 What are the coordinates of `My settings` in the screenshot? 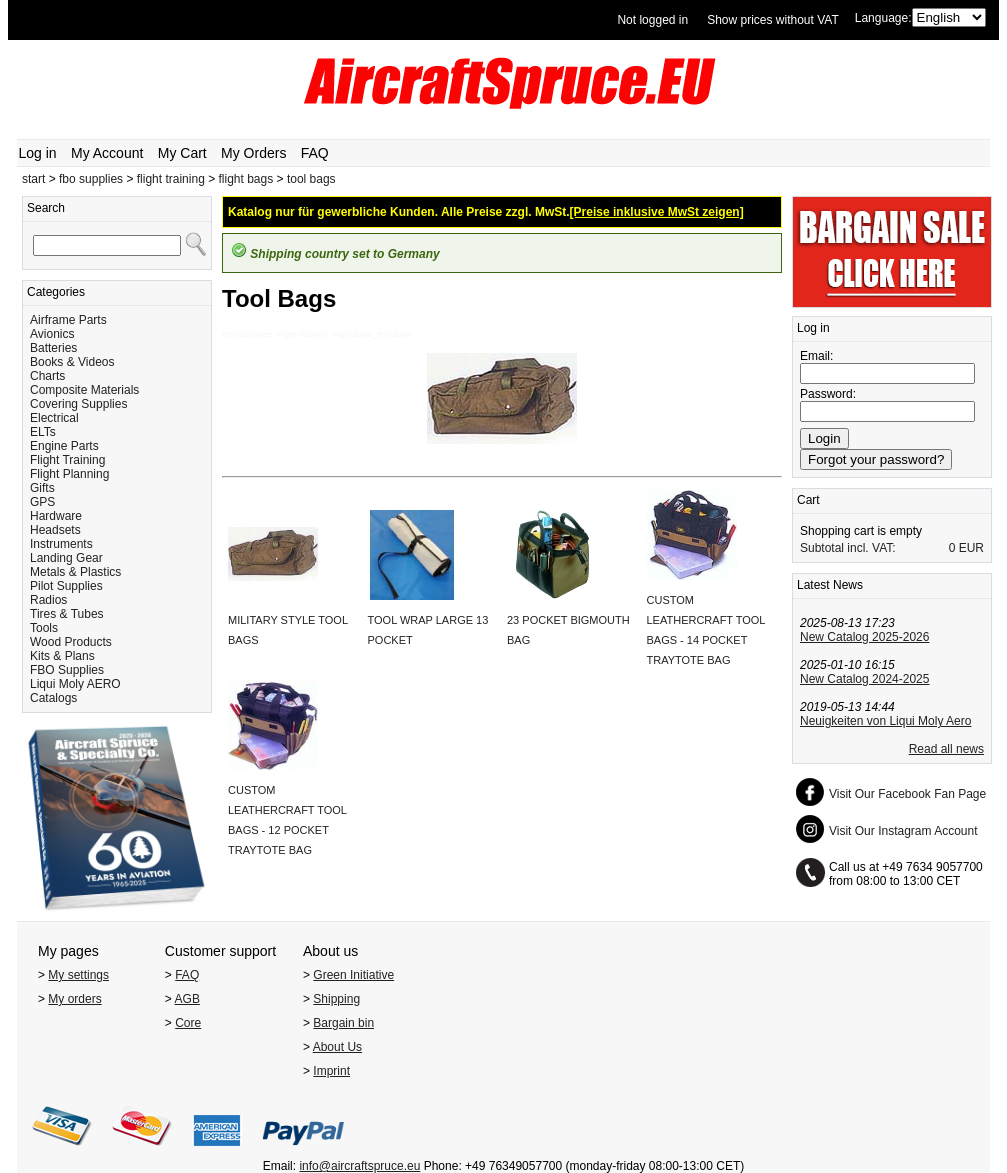 It's located at (78, 975).